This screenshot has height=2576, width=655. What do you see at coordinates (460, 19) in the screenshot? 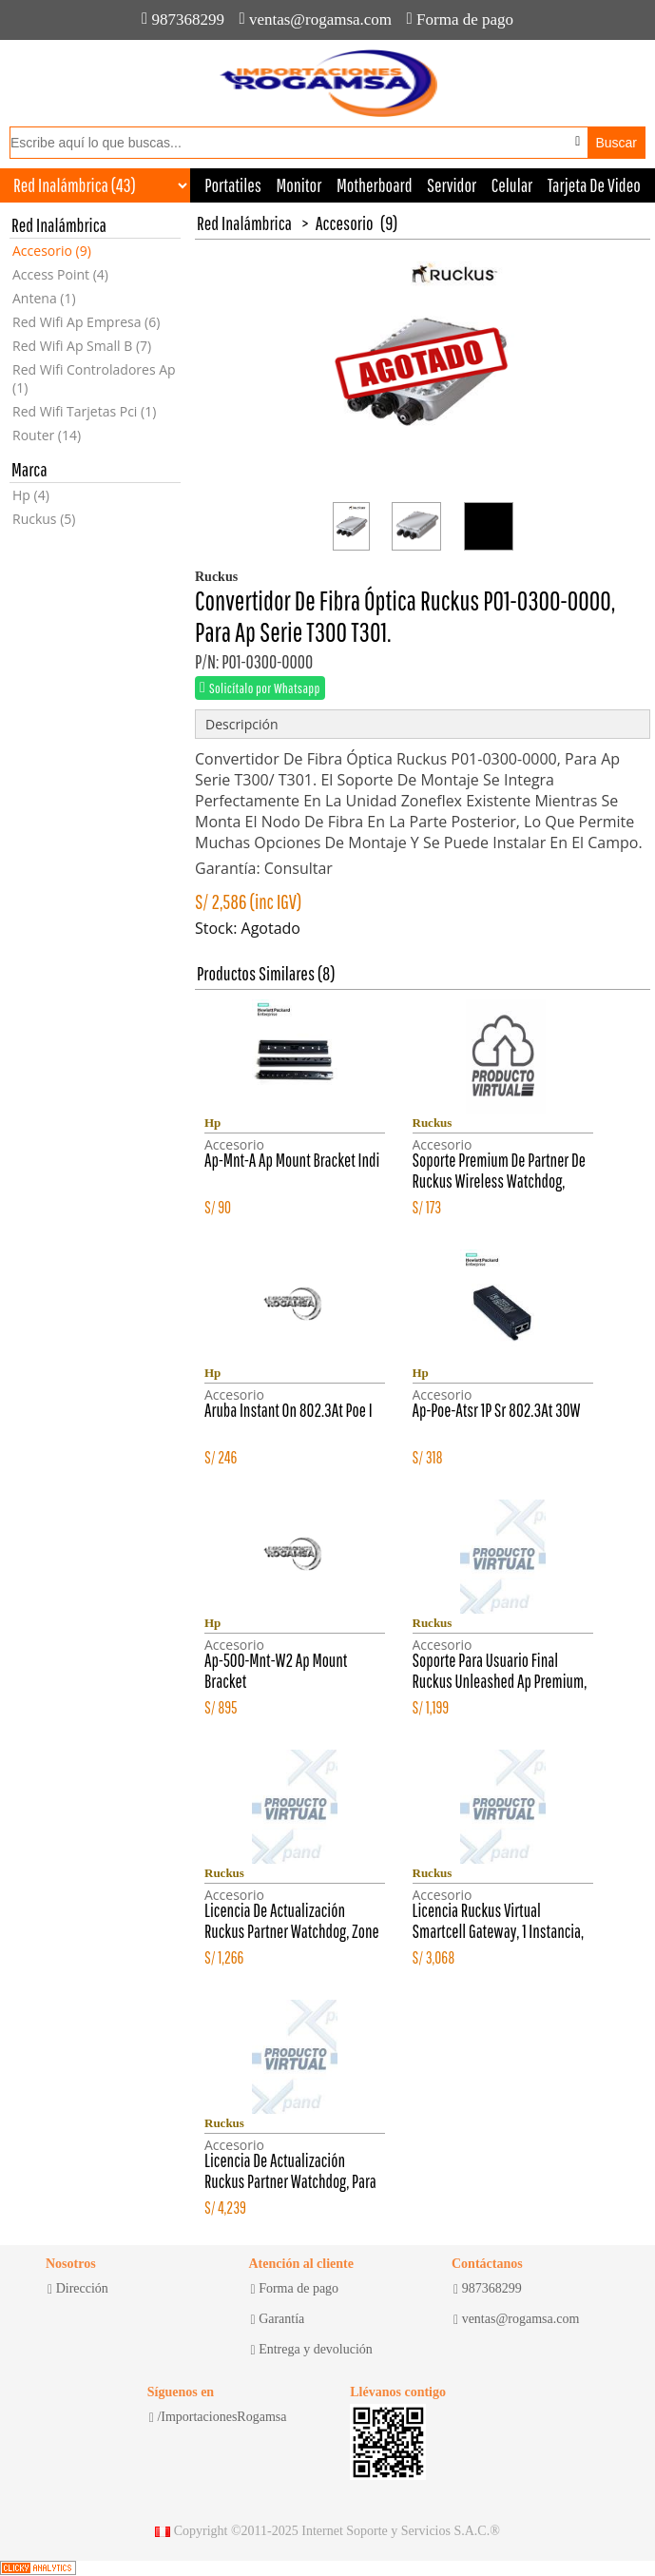
I see `Forma de pago` at bounding box center [460, 19].